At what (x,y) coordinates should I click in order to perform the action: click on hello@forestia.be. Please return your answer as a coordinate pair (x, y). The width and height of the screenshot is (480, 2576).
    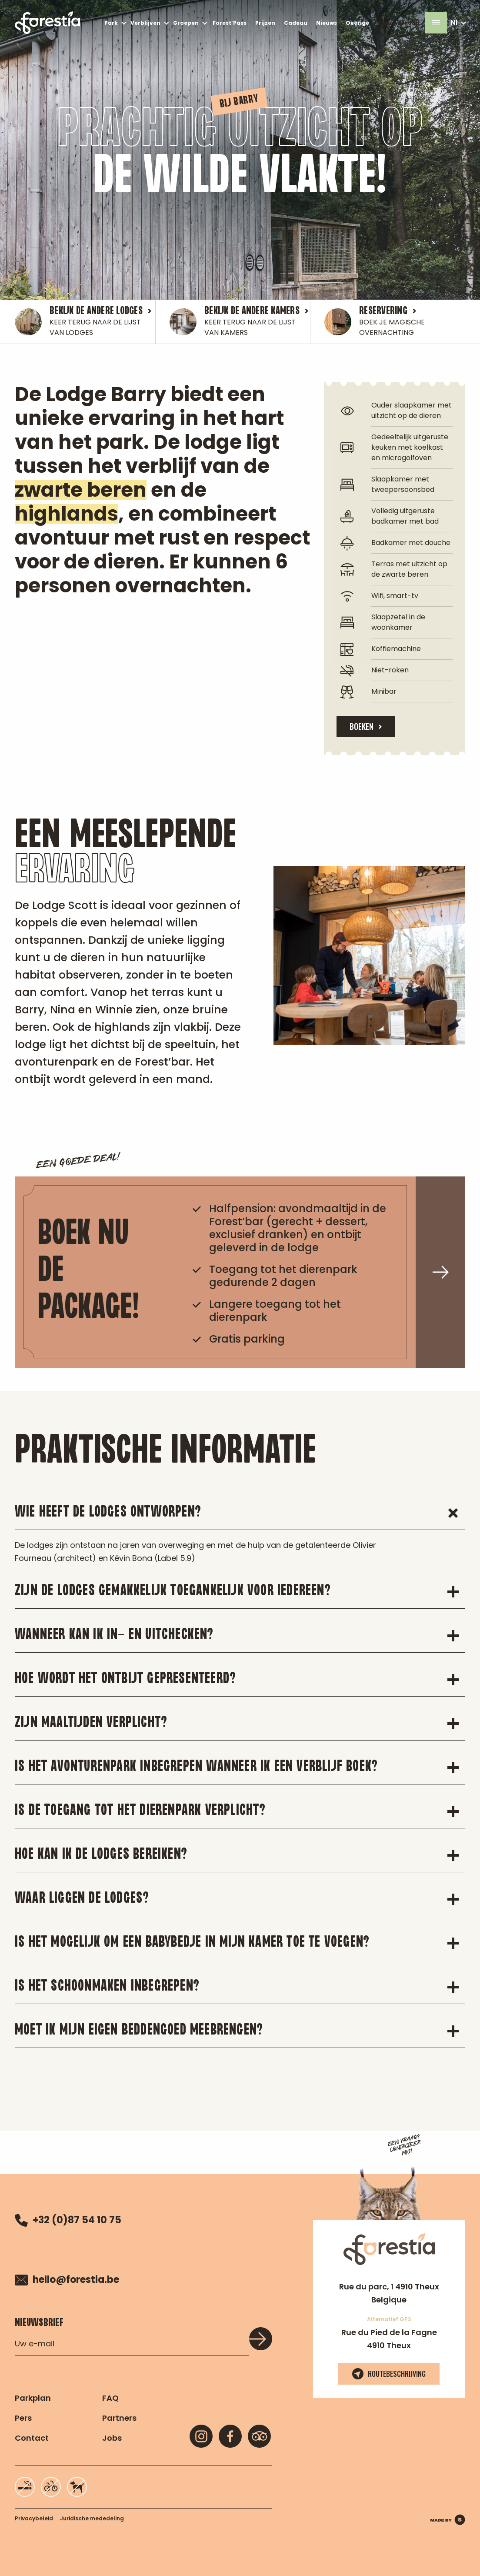
    Looking at the image, I should click on (67, 2279).